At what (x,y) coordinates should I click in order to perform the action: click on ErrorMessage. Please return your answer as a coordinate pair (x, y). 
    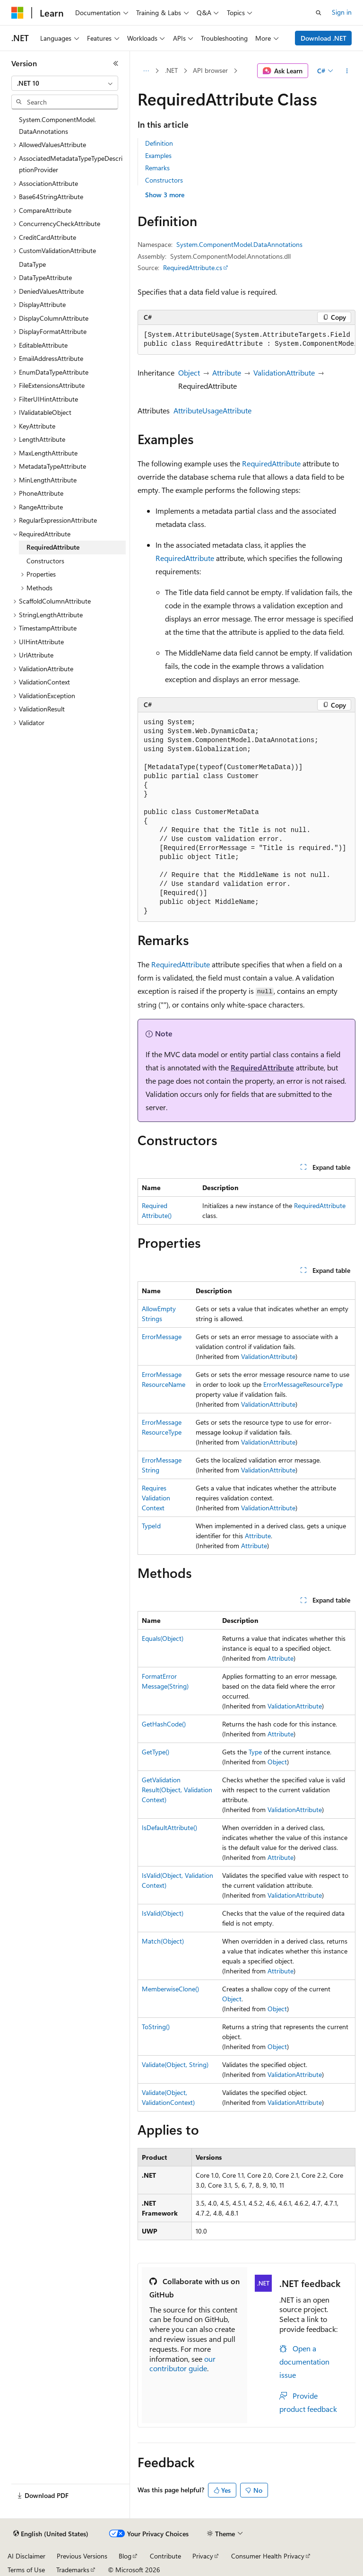
    Looking at the image, I should click on (162, 1336).